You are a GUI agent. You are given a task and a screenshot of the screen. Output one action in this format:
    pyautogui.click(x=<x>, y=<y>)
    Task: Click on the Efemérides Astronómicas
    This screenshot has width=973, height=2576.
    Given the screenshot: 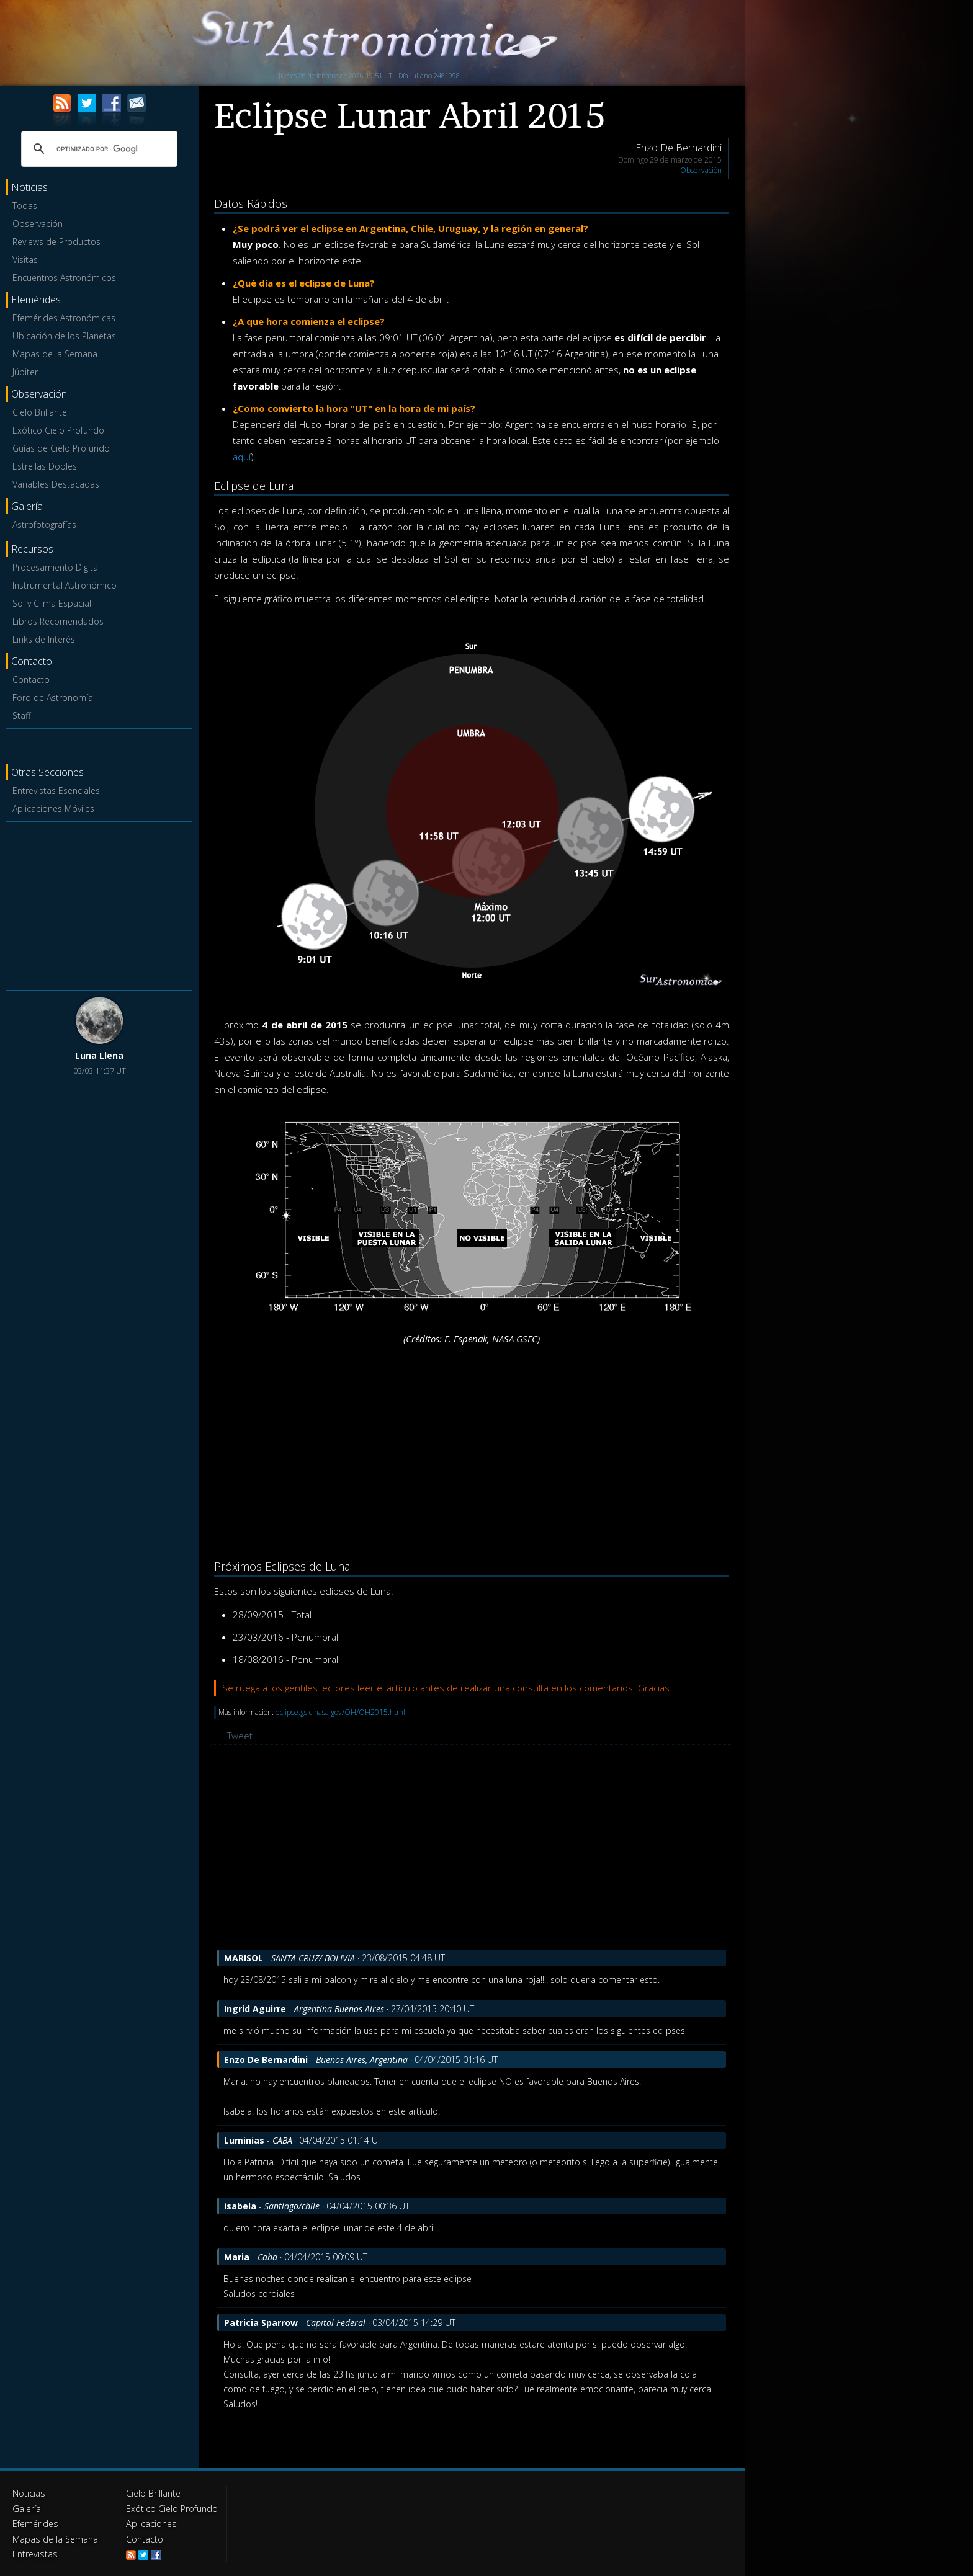 What is the action you would take?
    pyautogui.click(x=63, y=318)
    